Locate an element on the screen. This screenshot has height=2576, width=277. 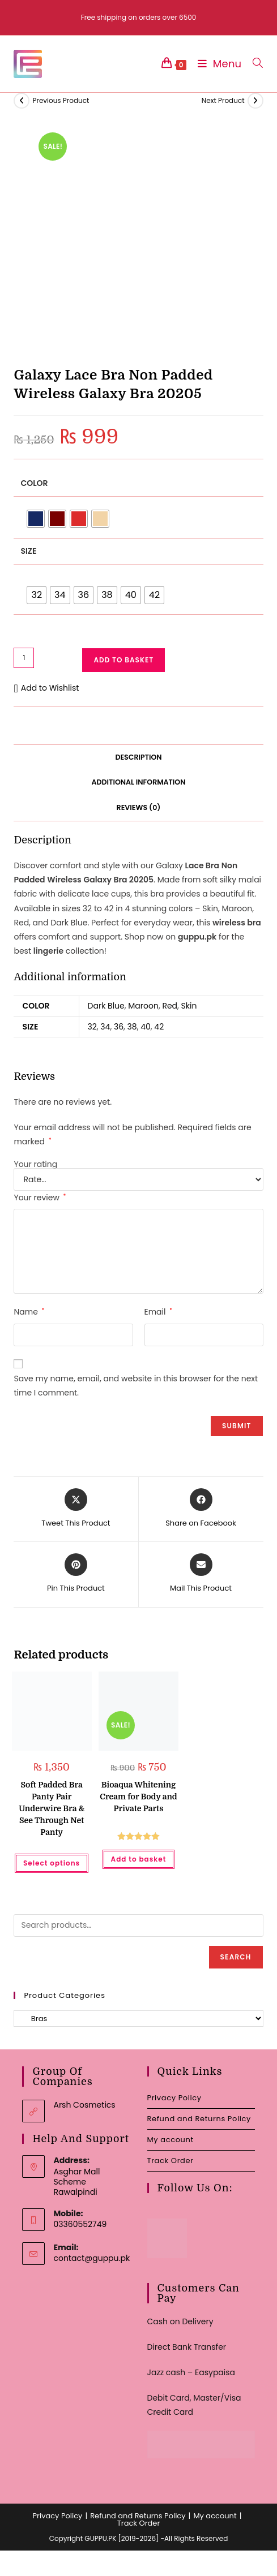
Size is located at coordinates (28, 551).